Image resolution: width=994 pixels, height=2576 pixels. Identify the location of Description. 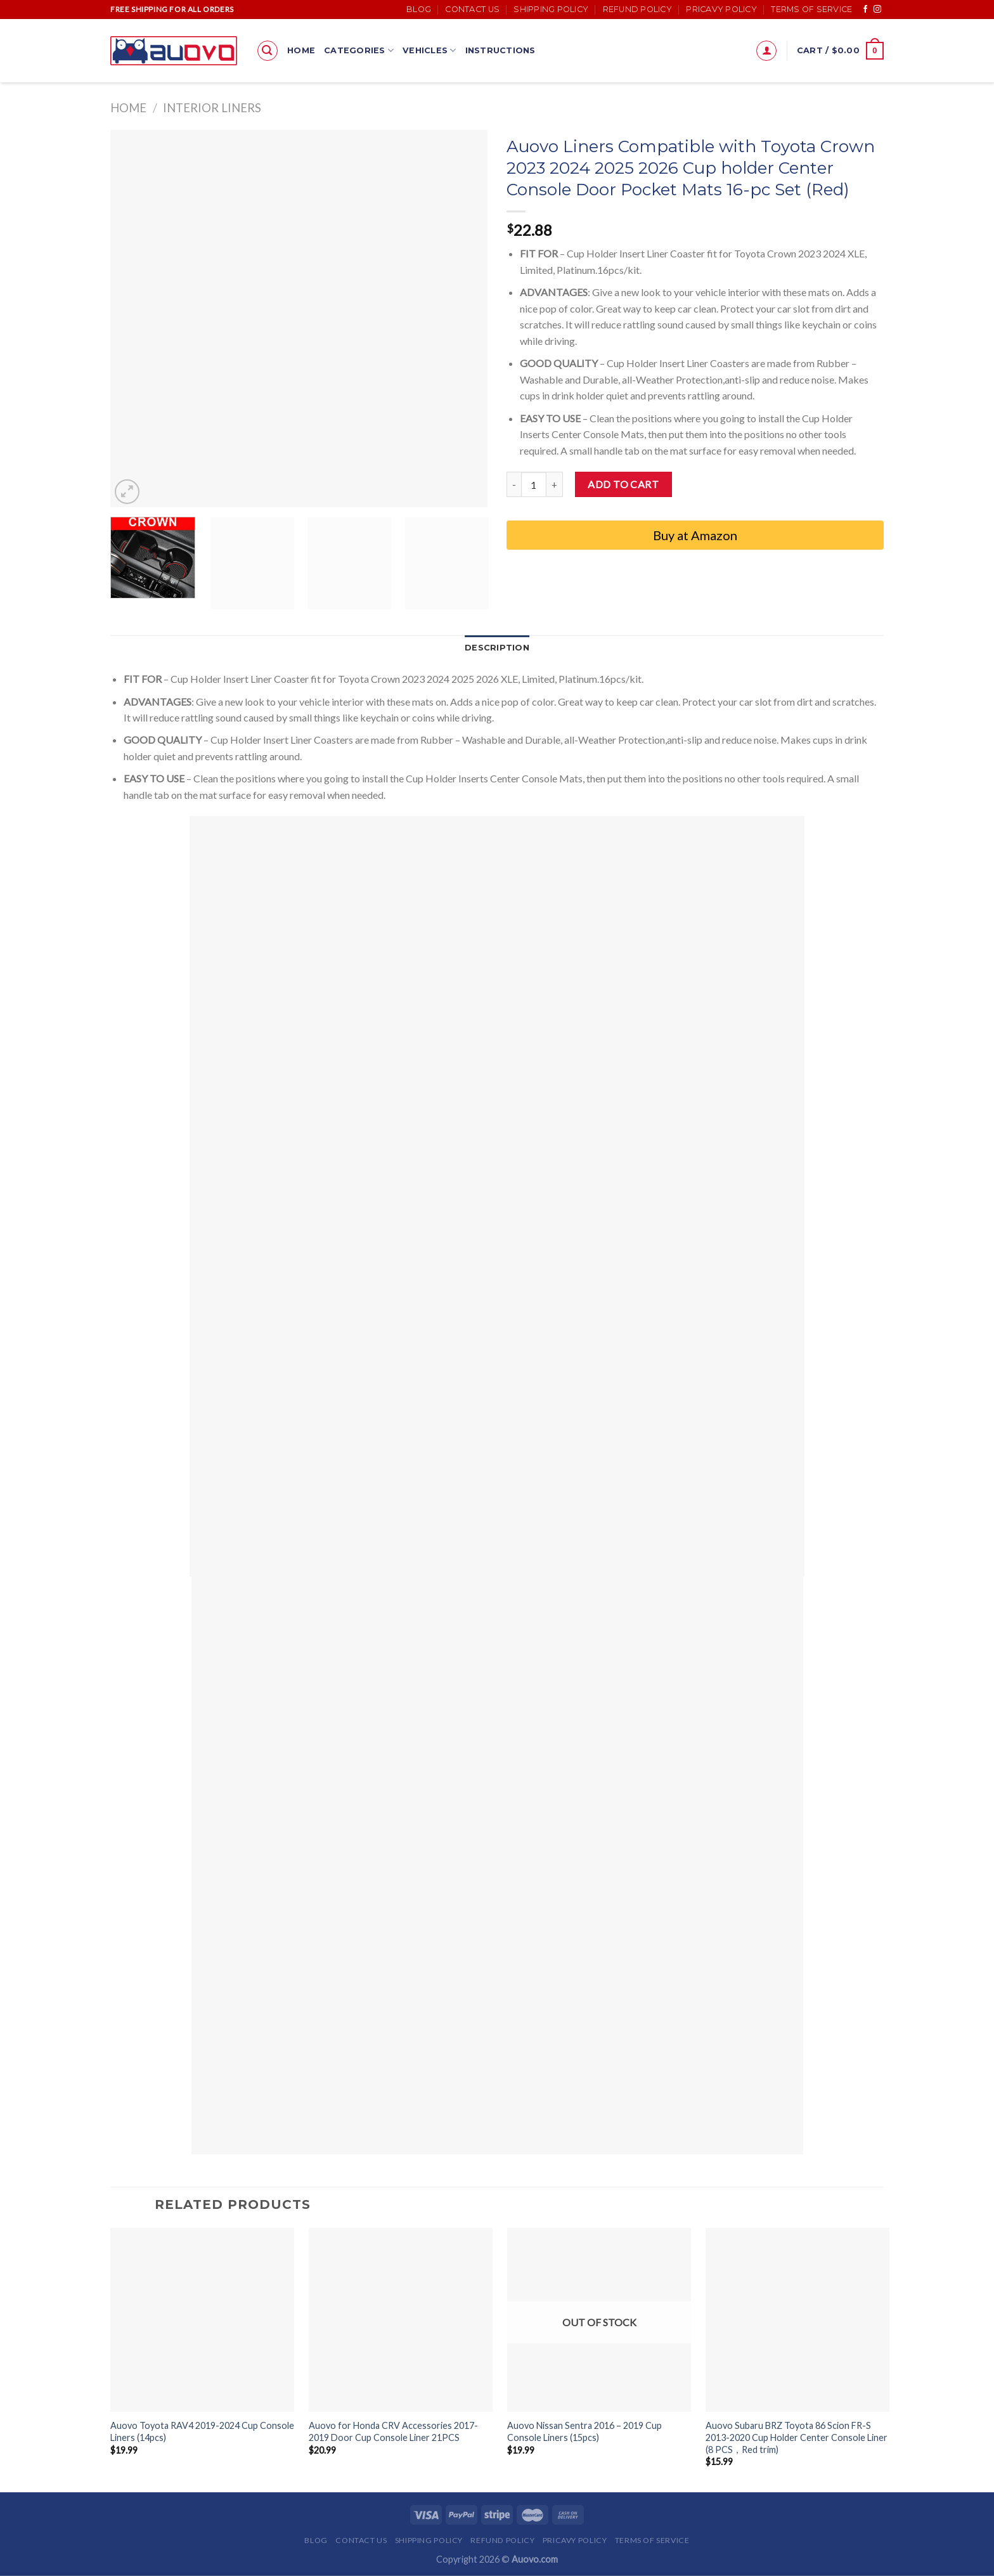
(497, 647).